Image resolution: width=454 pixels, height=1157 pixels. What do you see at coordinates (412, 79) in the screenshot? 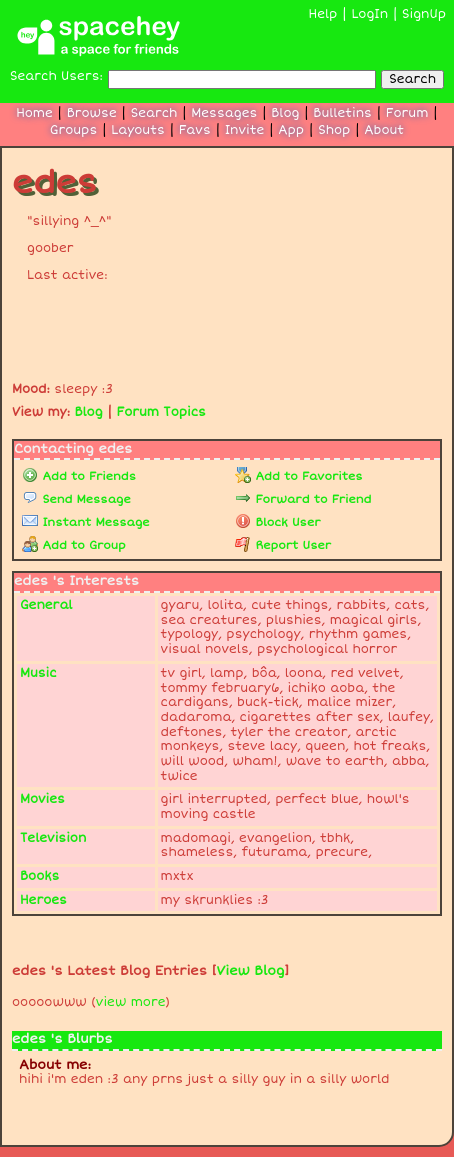
I see `Search` at bounding box center [412, 79].